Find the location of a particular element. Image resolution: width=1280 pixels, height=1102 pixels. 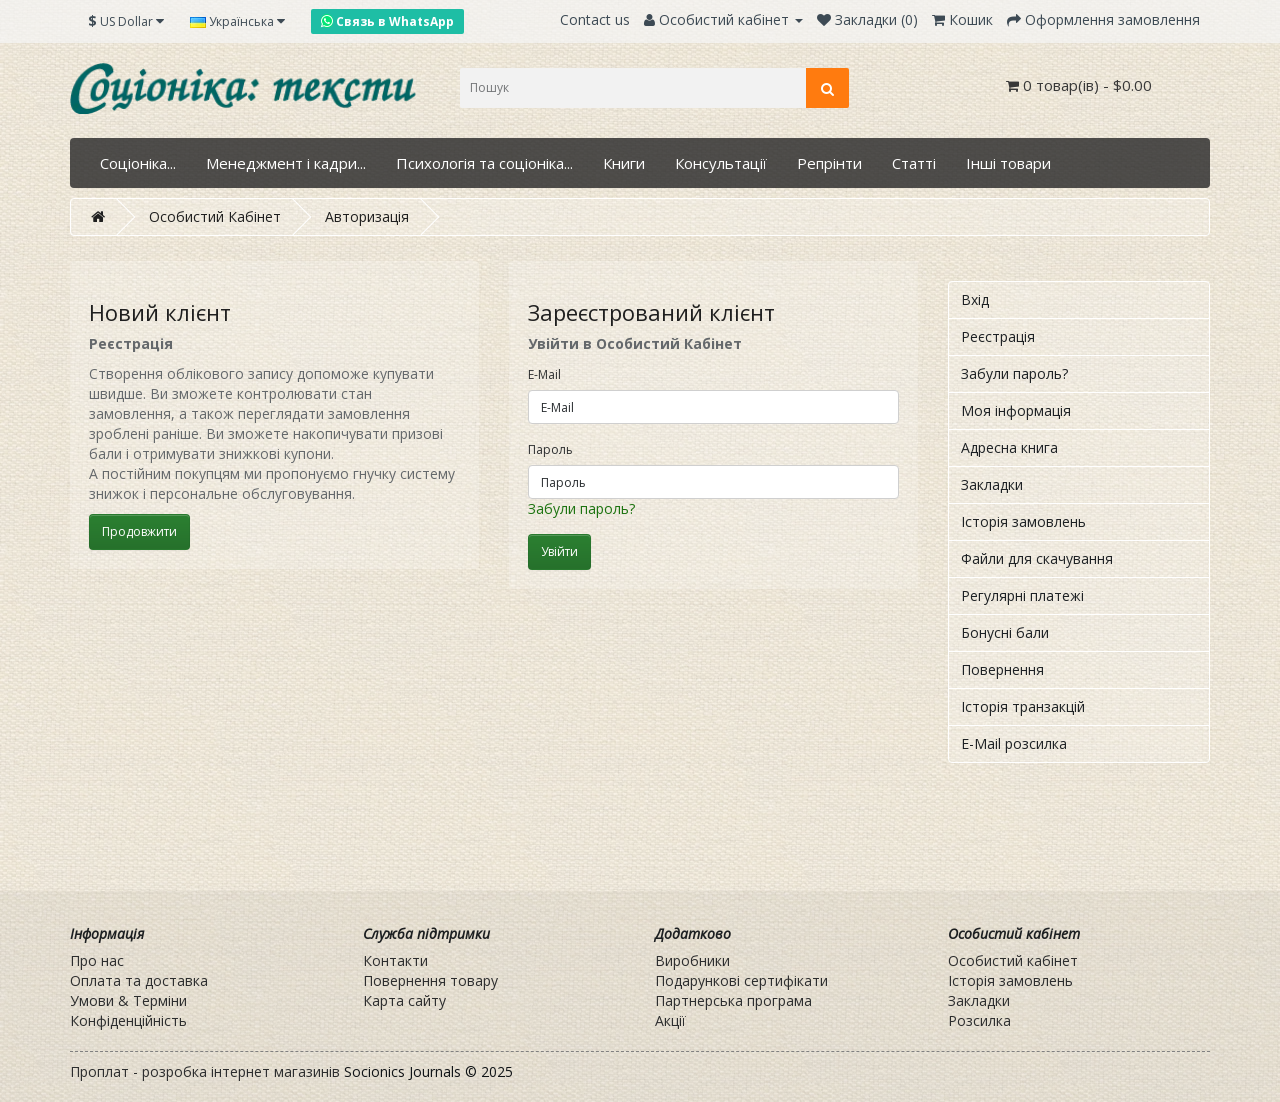

Бонусні бали is located at coordinates (1005, 632).